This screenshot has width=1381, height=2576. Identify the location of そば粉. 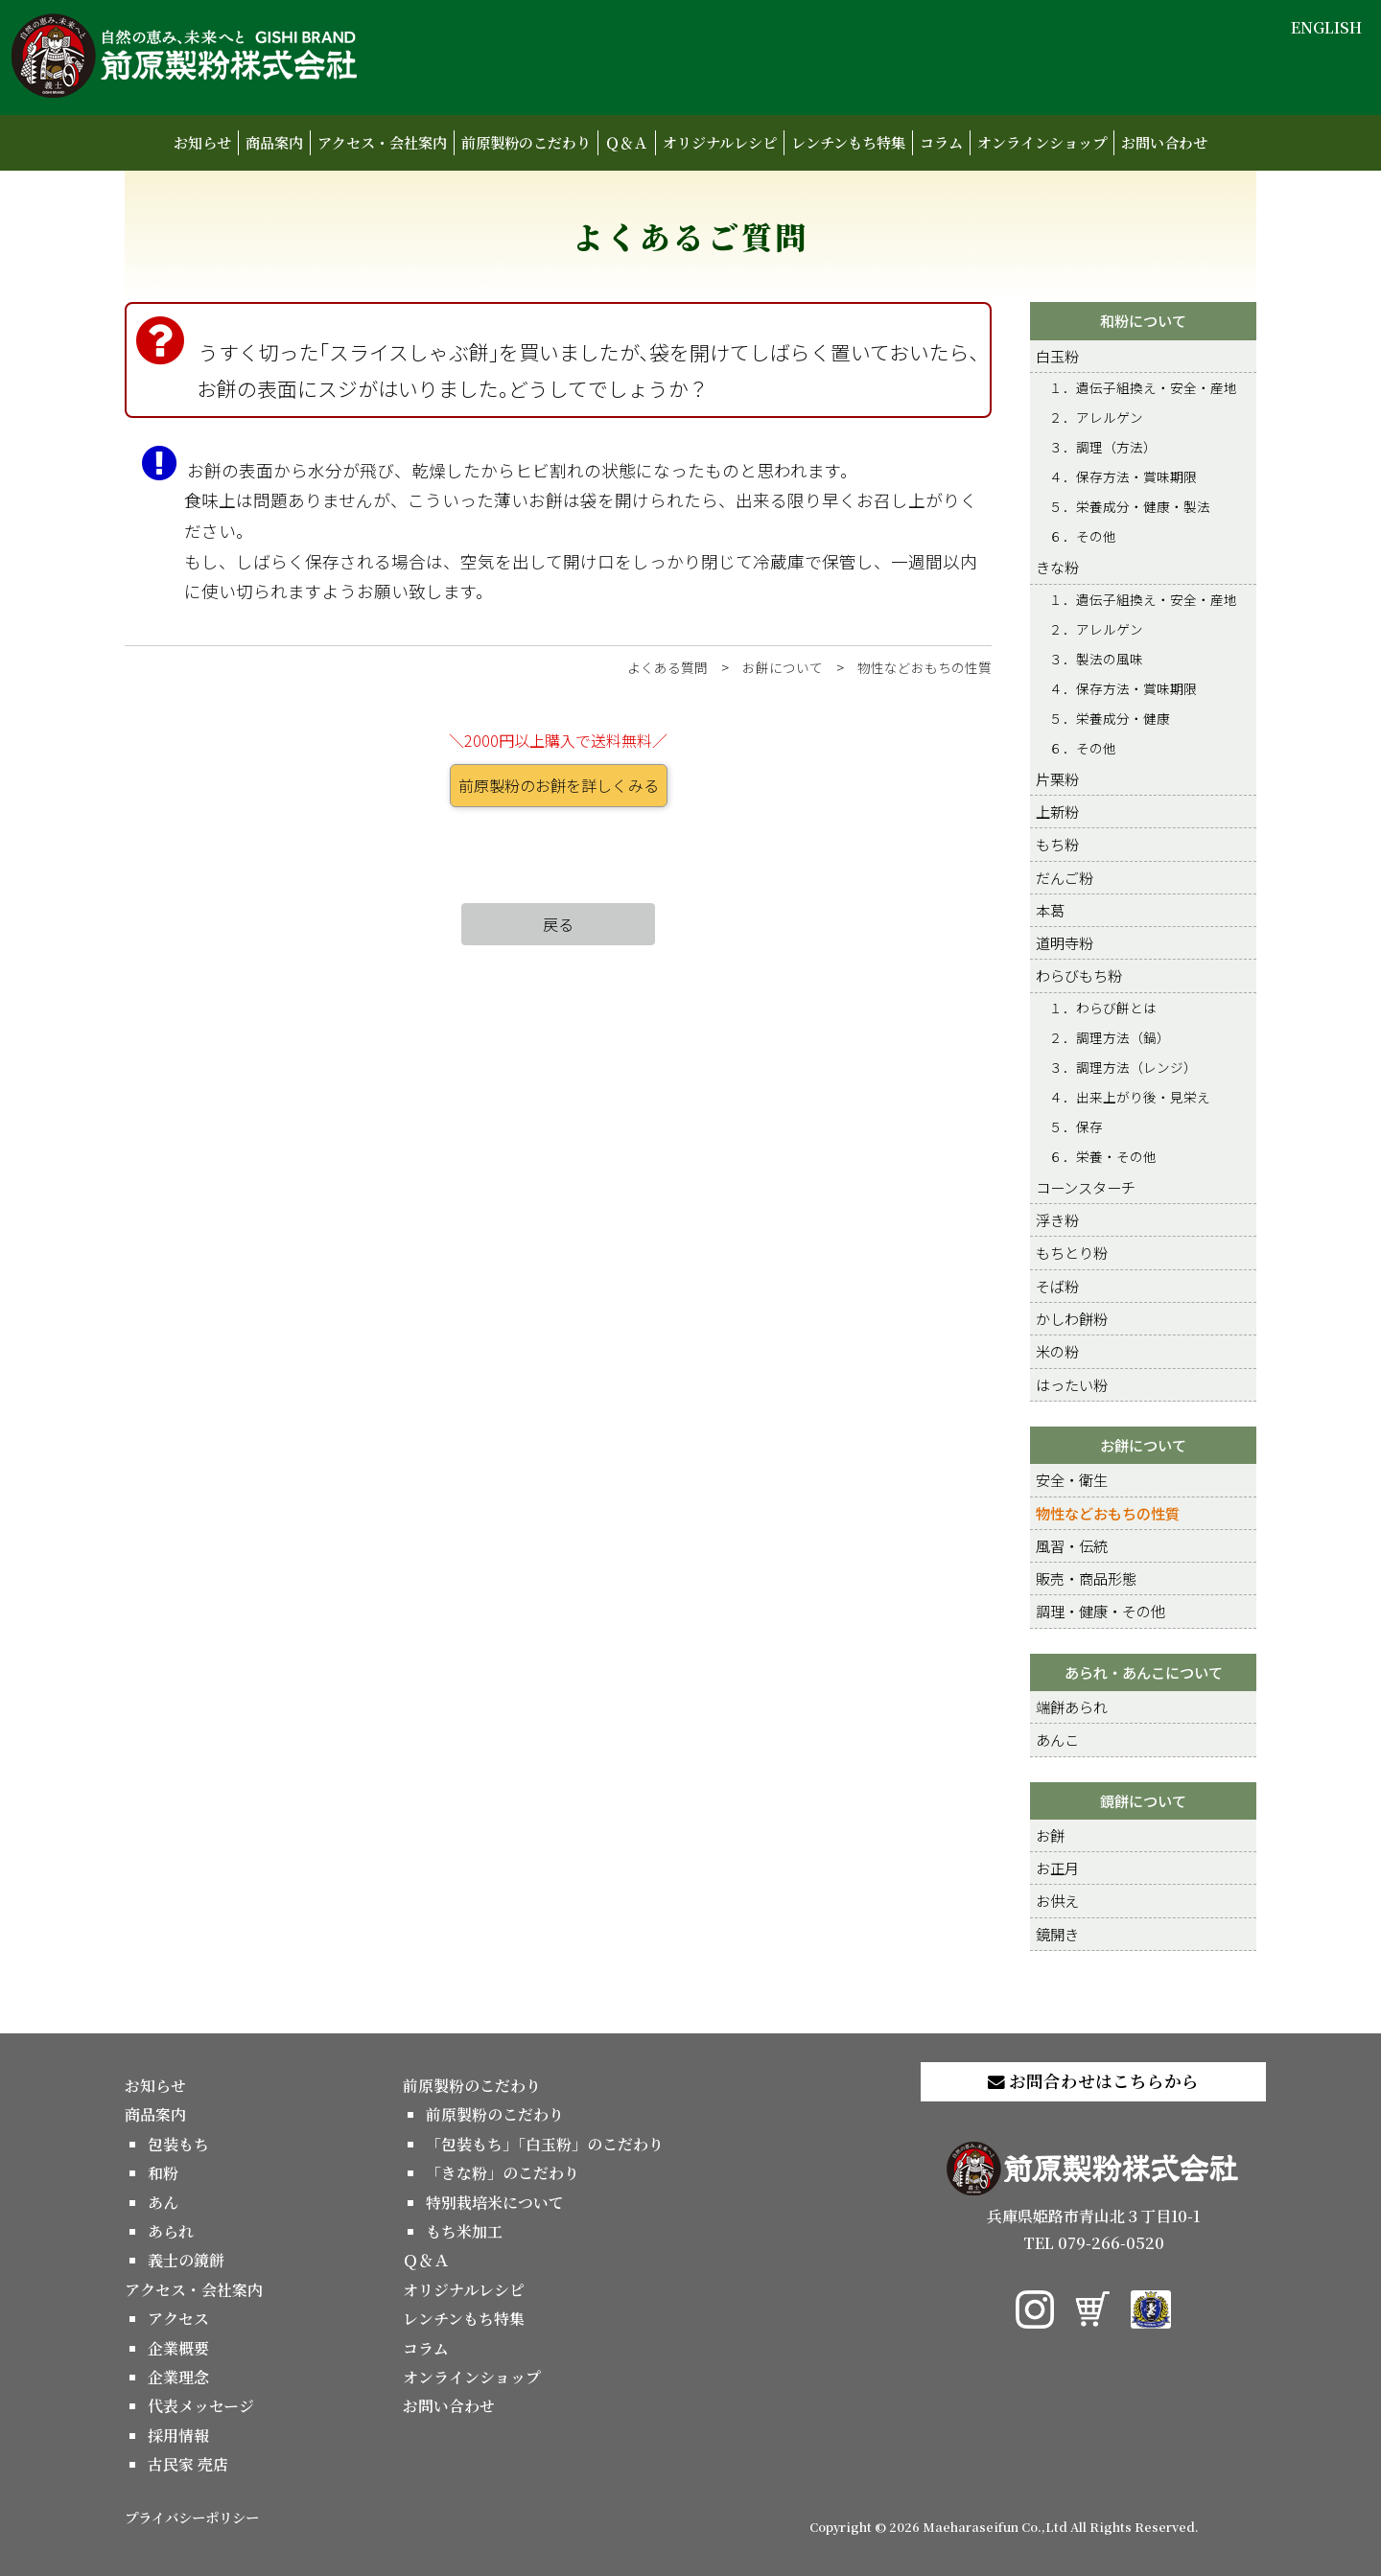
(1057, 1285).